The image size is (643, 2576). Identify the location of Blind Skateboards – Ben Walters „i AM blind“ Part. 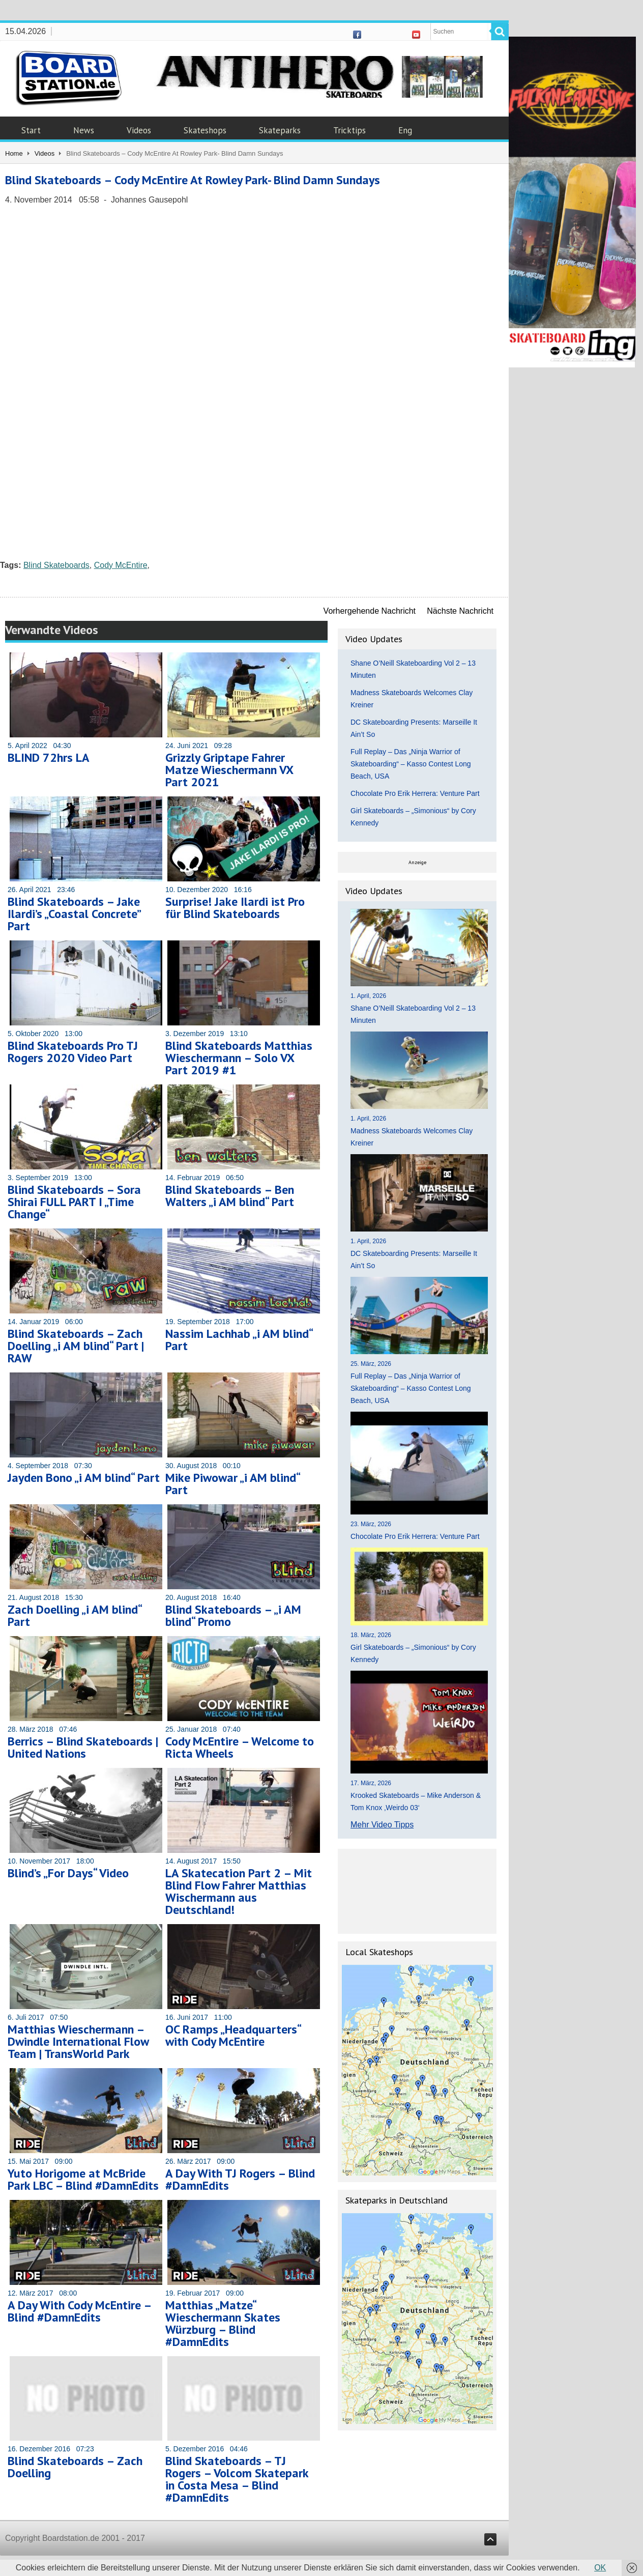
(229, 1196).